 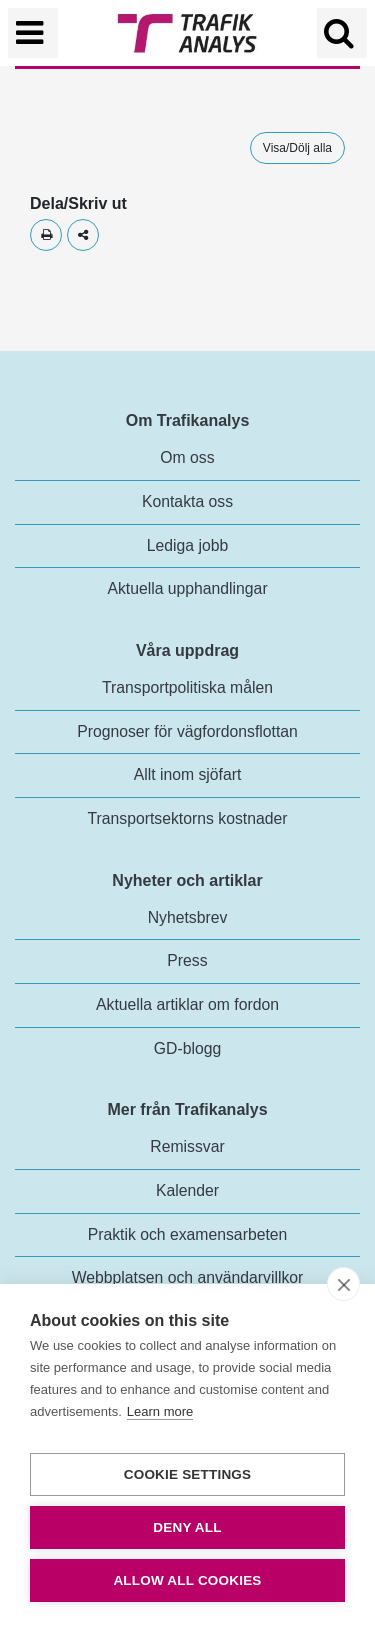 I want to click on Transportpolitiska målen, so click(x=187, y=687).